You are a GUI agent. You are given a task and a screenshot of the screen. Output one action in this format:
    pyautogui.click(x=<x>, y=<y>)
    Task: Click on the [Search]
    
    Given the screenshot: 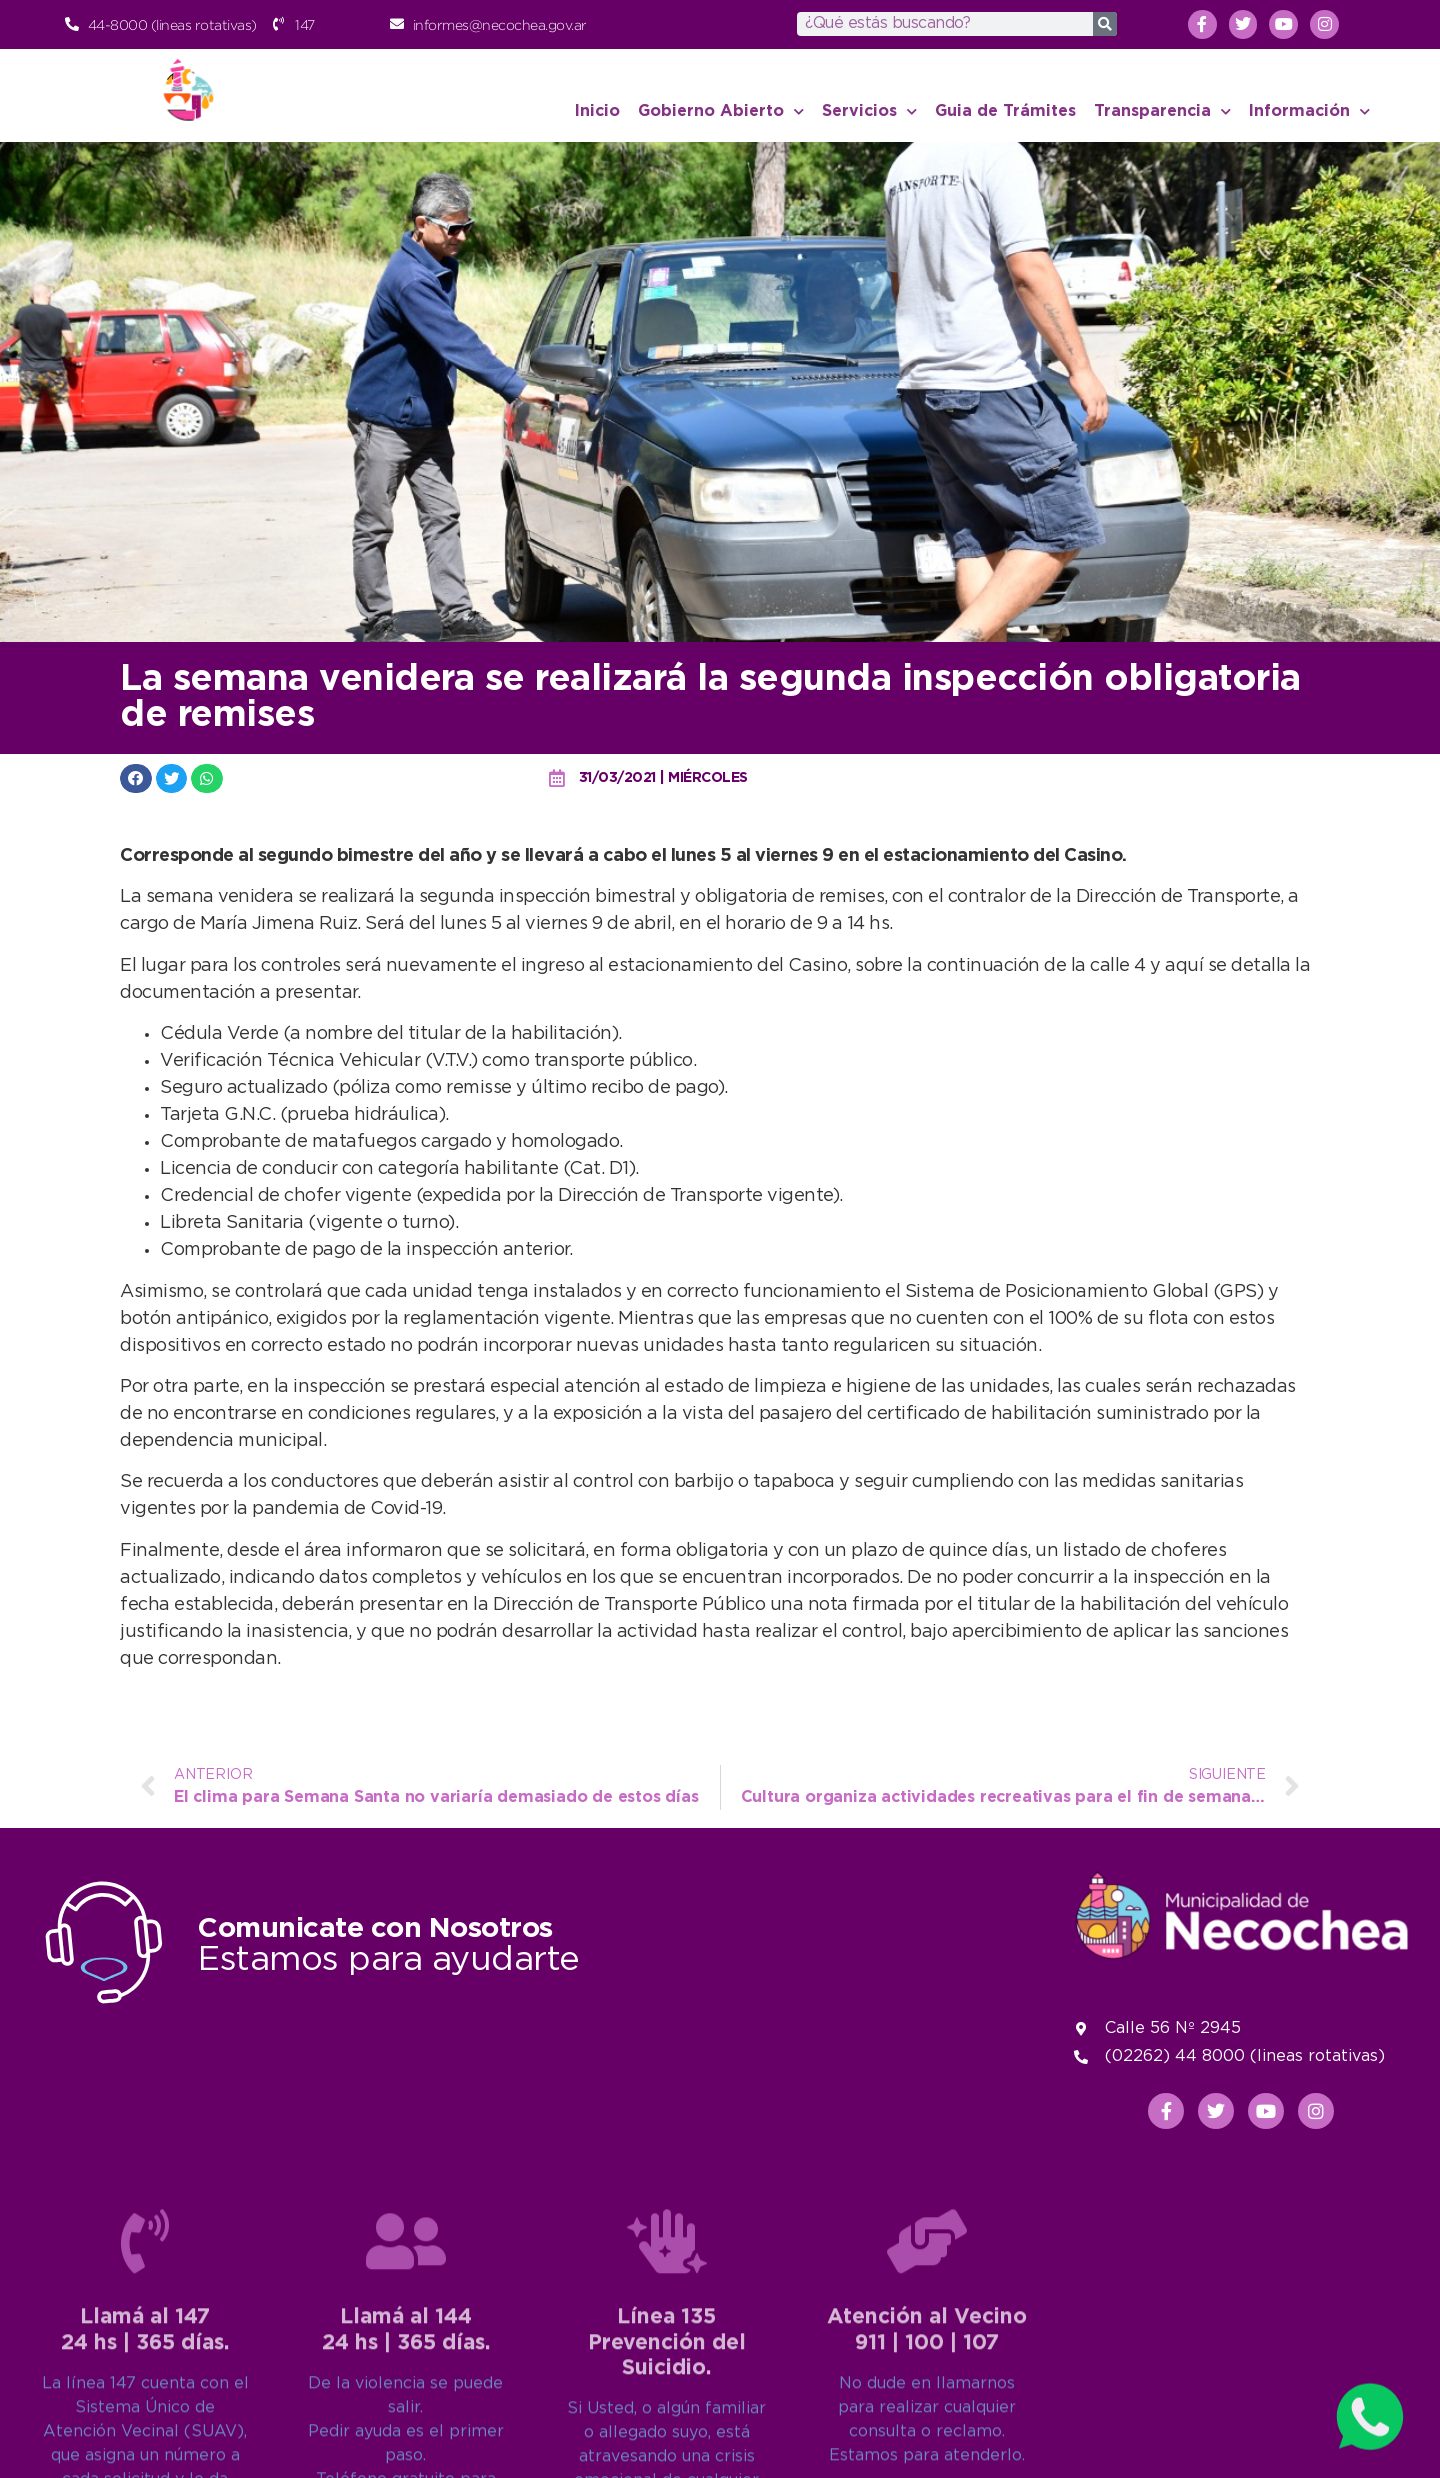 What is the action you would take?
    pyautogui.click(x=1105, y=24)
    